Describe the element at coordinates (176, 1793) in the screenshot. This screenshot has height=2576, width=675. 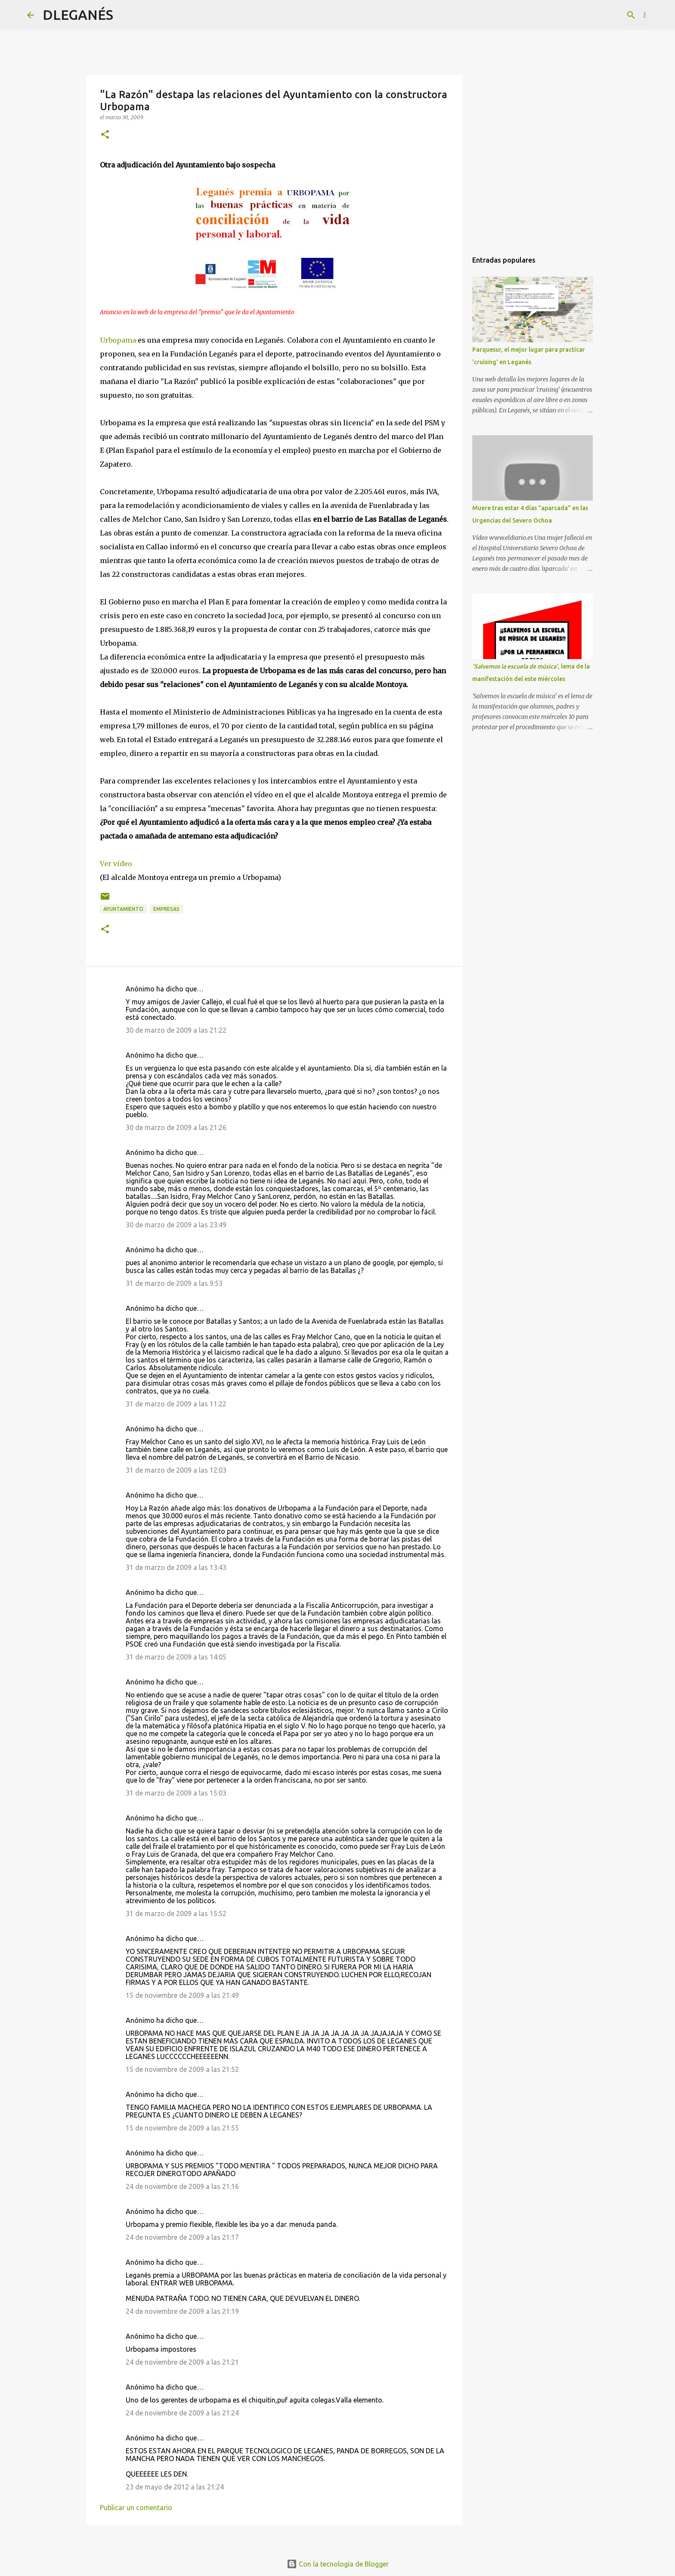
I see `31 de marzo de 2009 a las 15:03` at that location.